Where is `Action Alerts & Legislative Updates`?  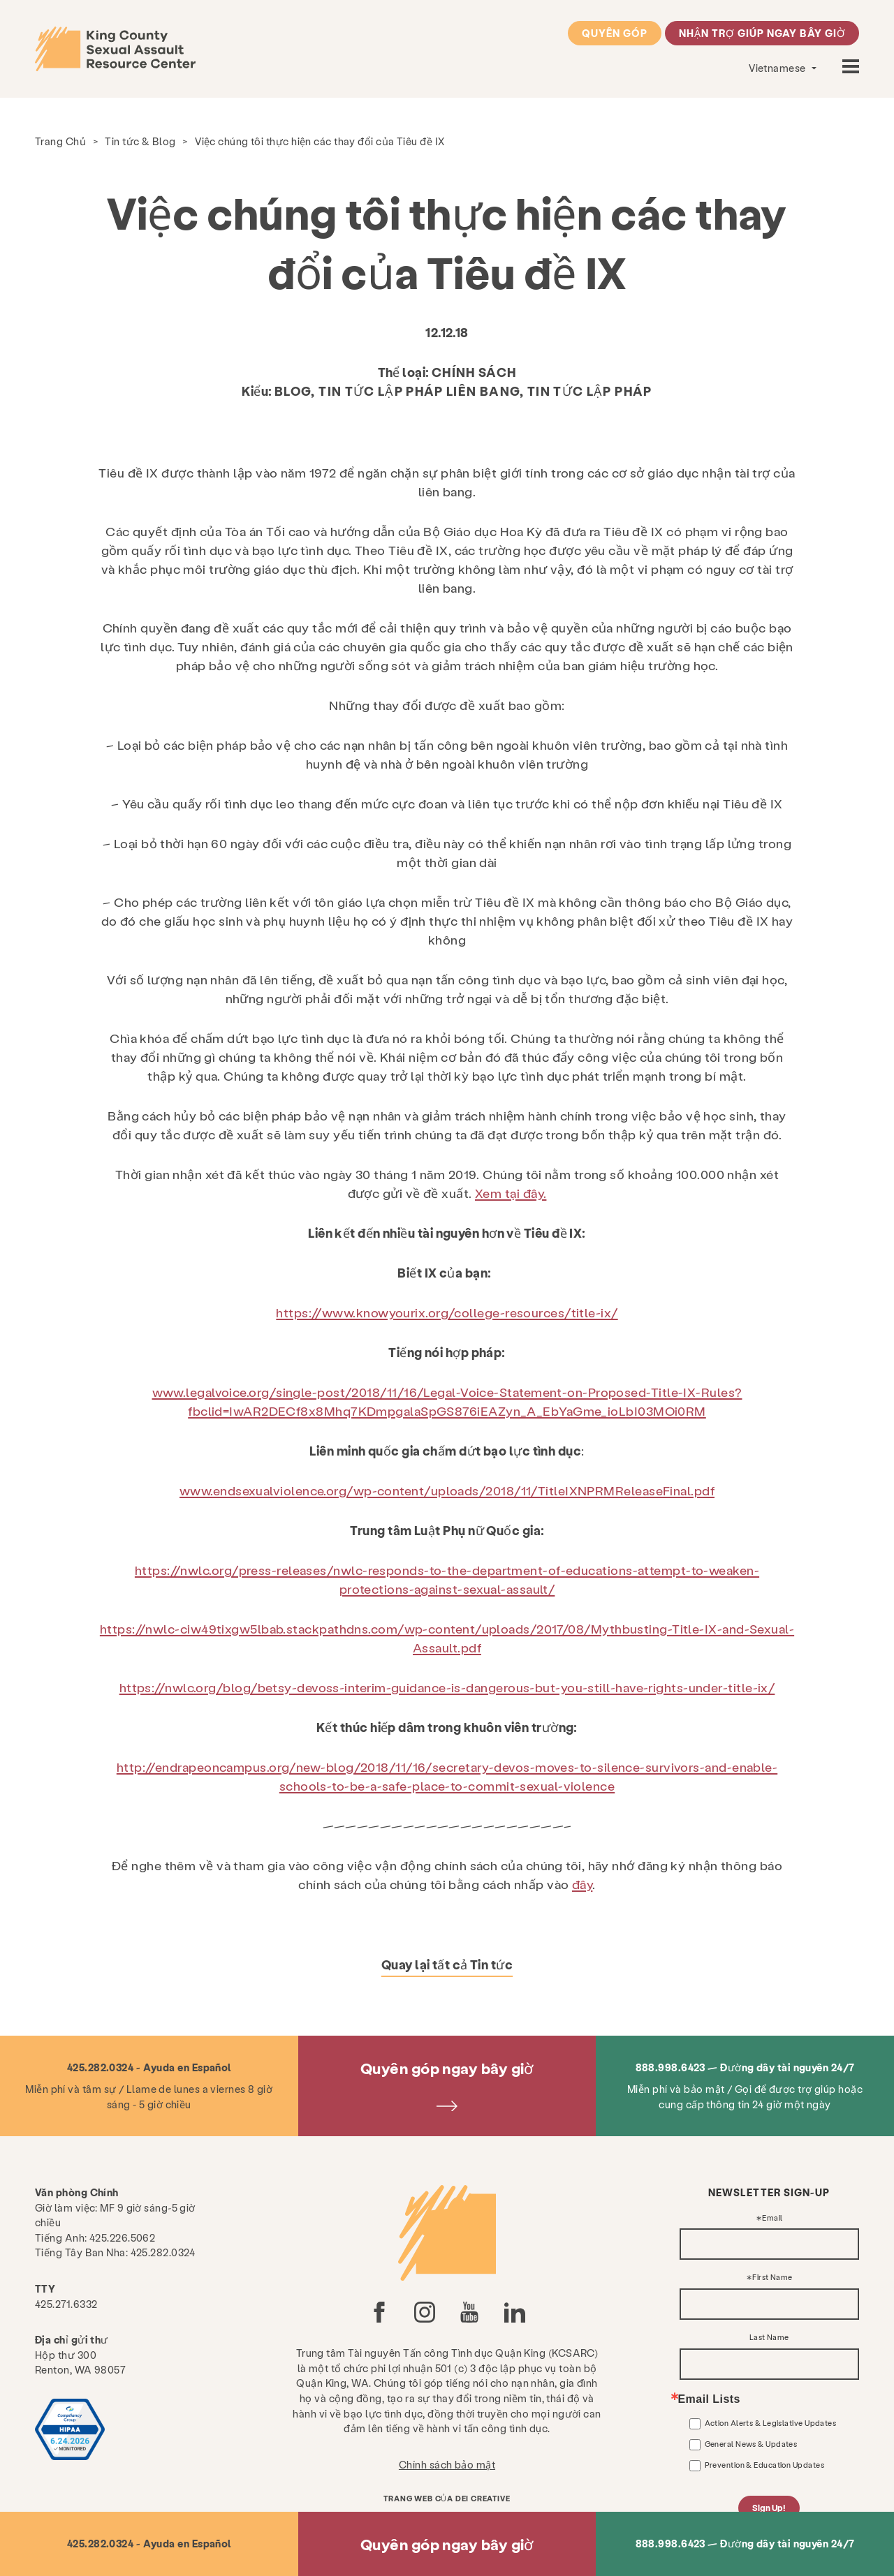
Action Alerts & Legislative Updates is located at coordinates (771, 2422).